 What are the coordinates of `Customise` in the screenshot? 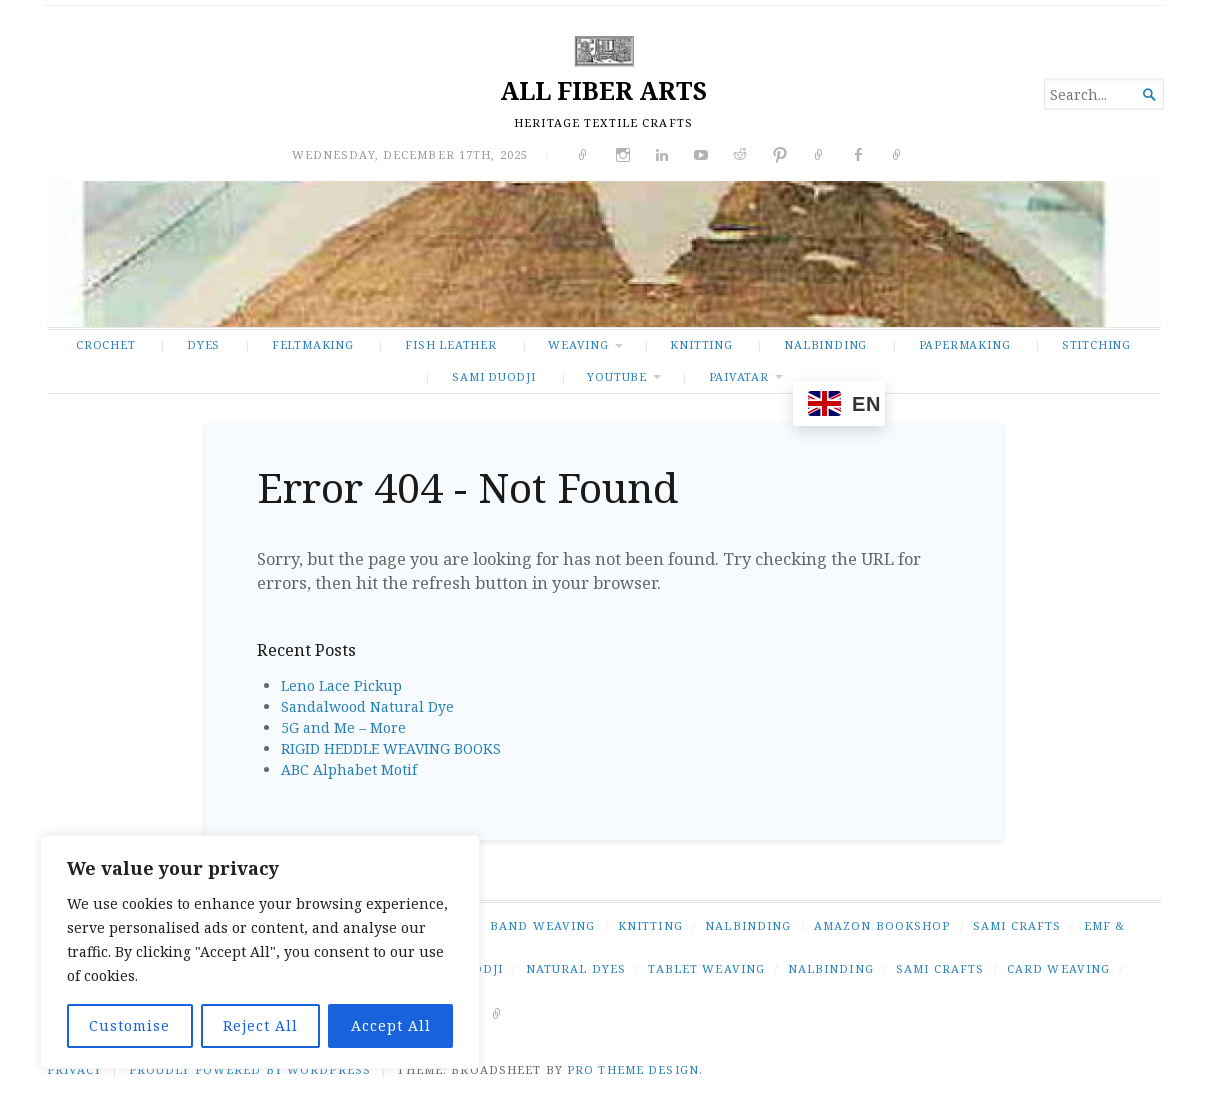 It's located at (129, 1025).